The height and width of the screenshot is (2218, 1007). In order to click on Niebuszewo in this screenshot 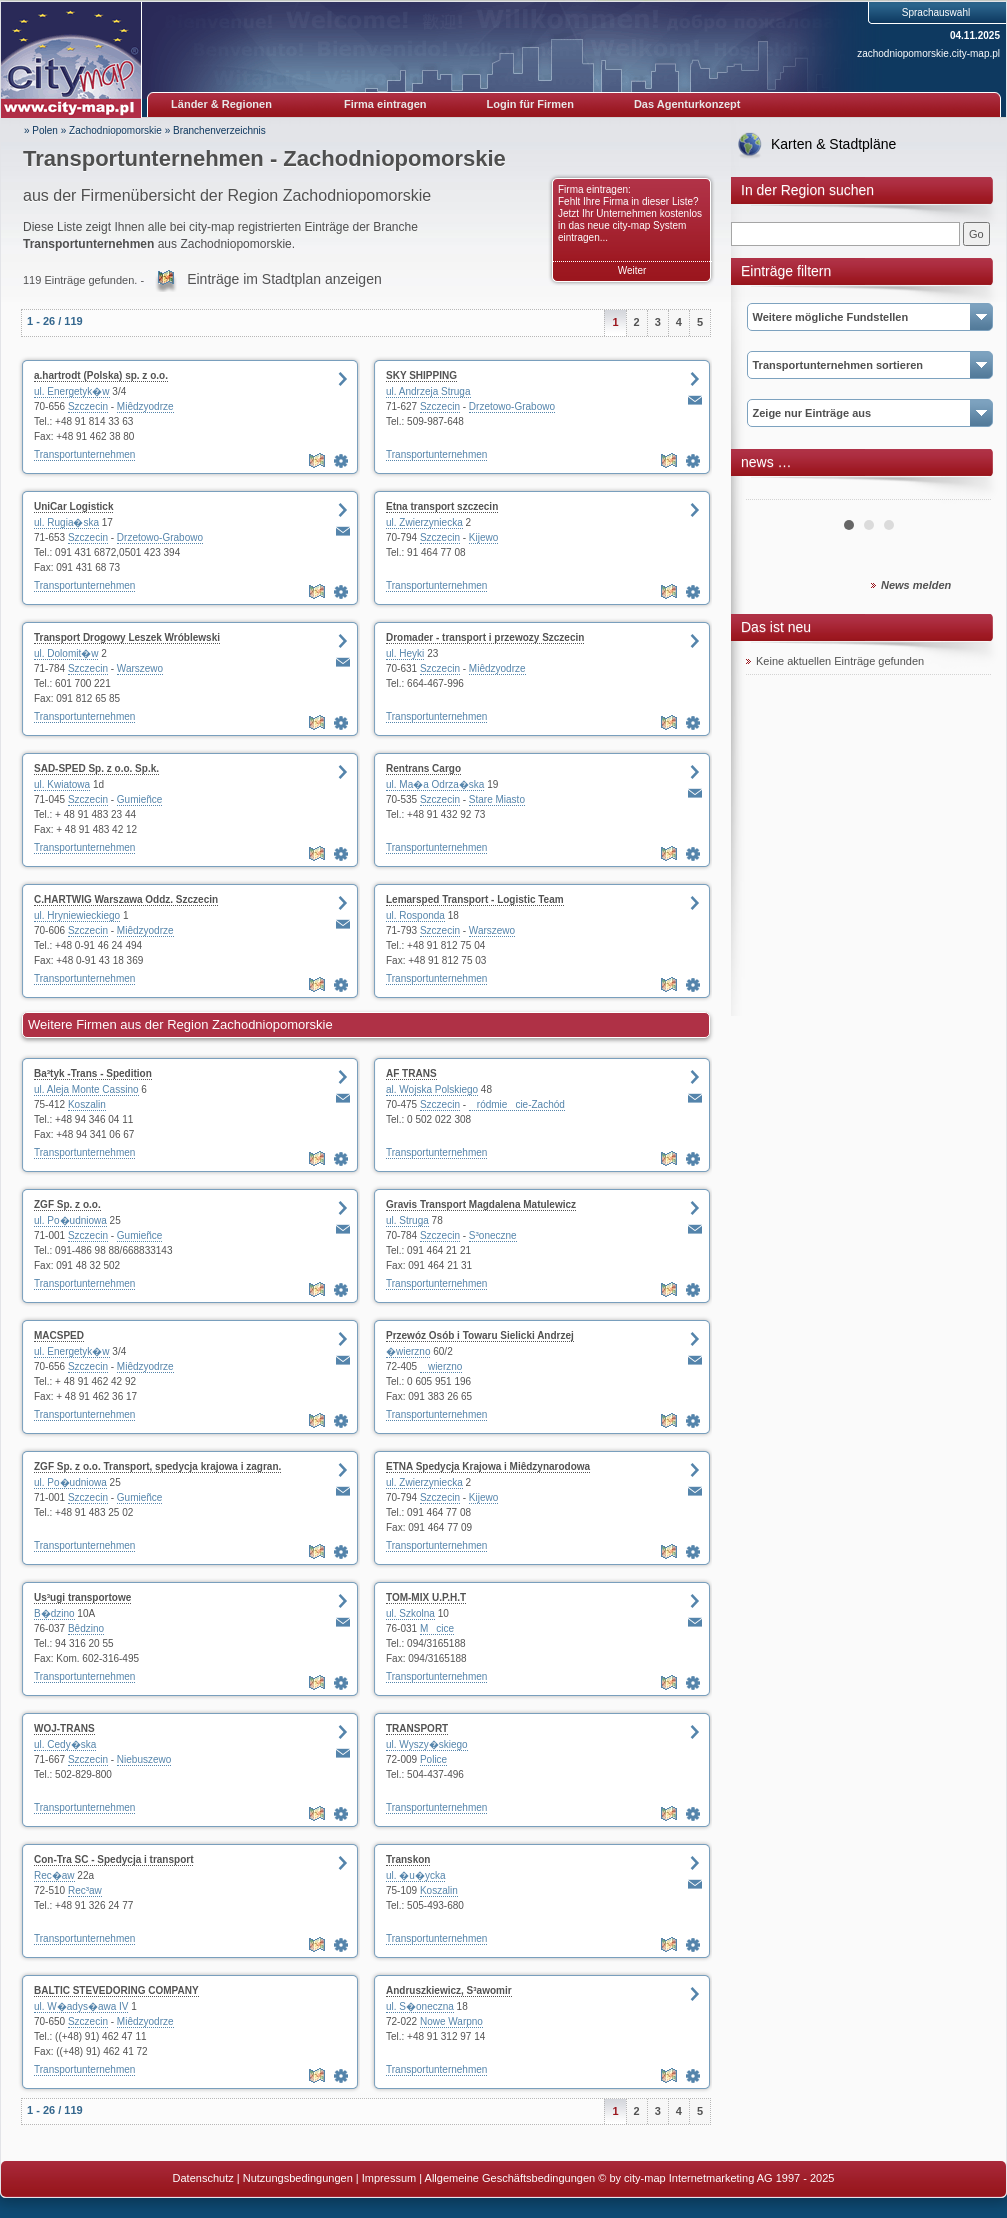, I will do `click(144, 1759)`.